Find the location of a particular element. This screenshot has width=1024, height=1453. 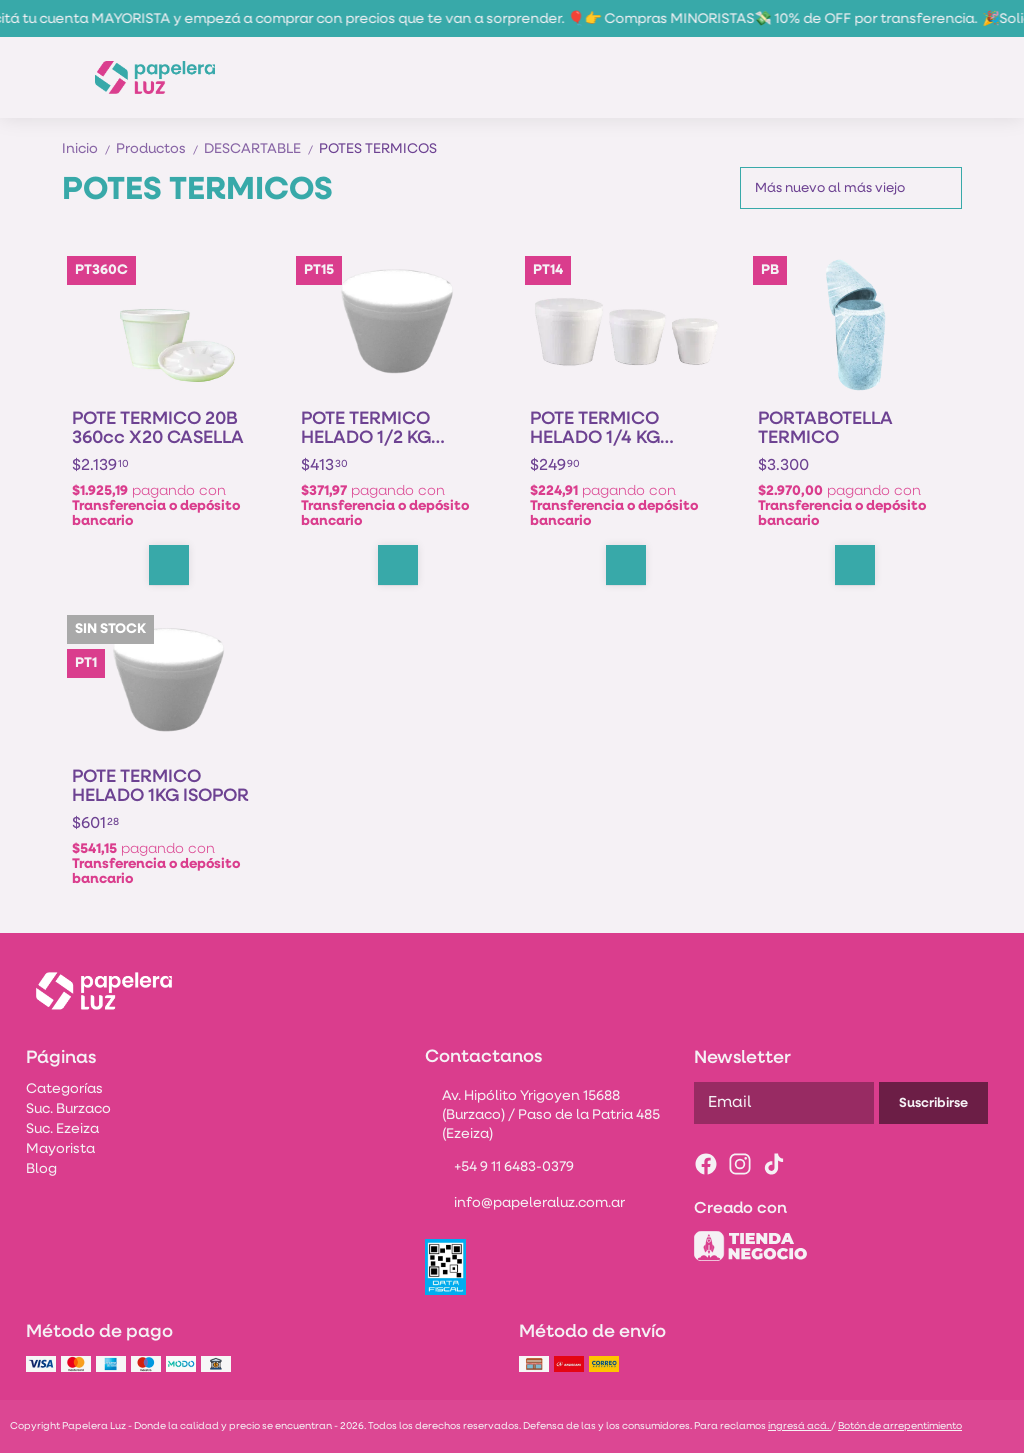

Inicio is located at coordinates (89, 149).